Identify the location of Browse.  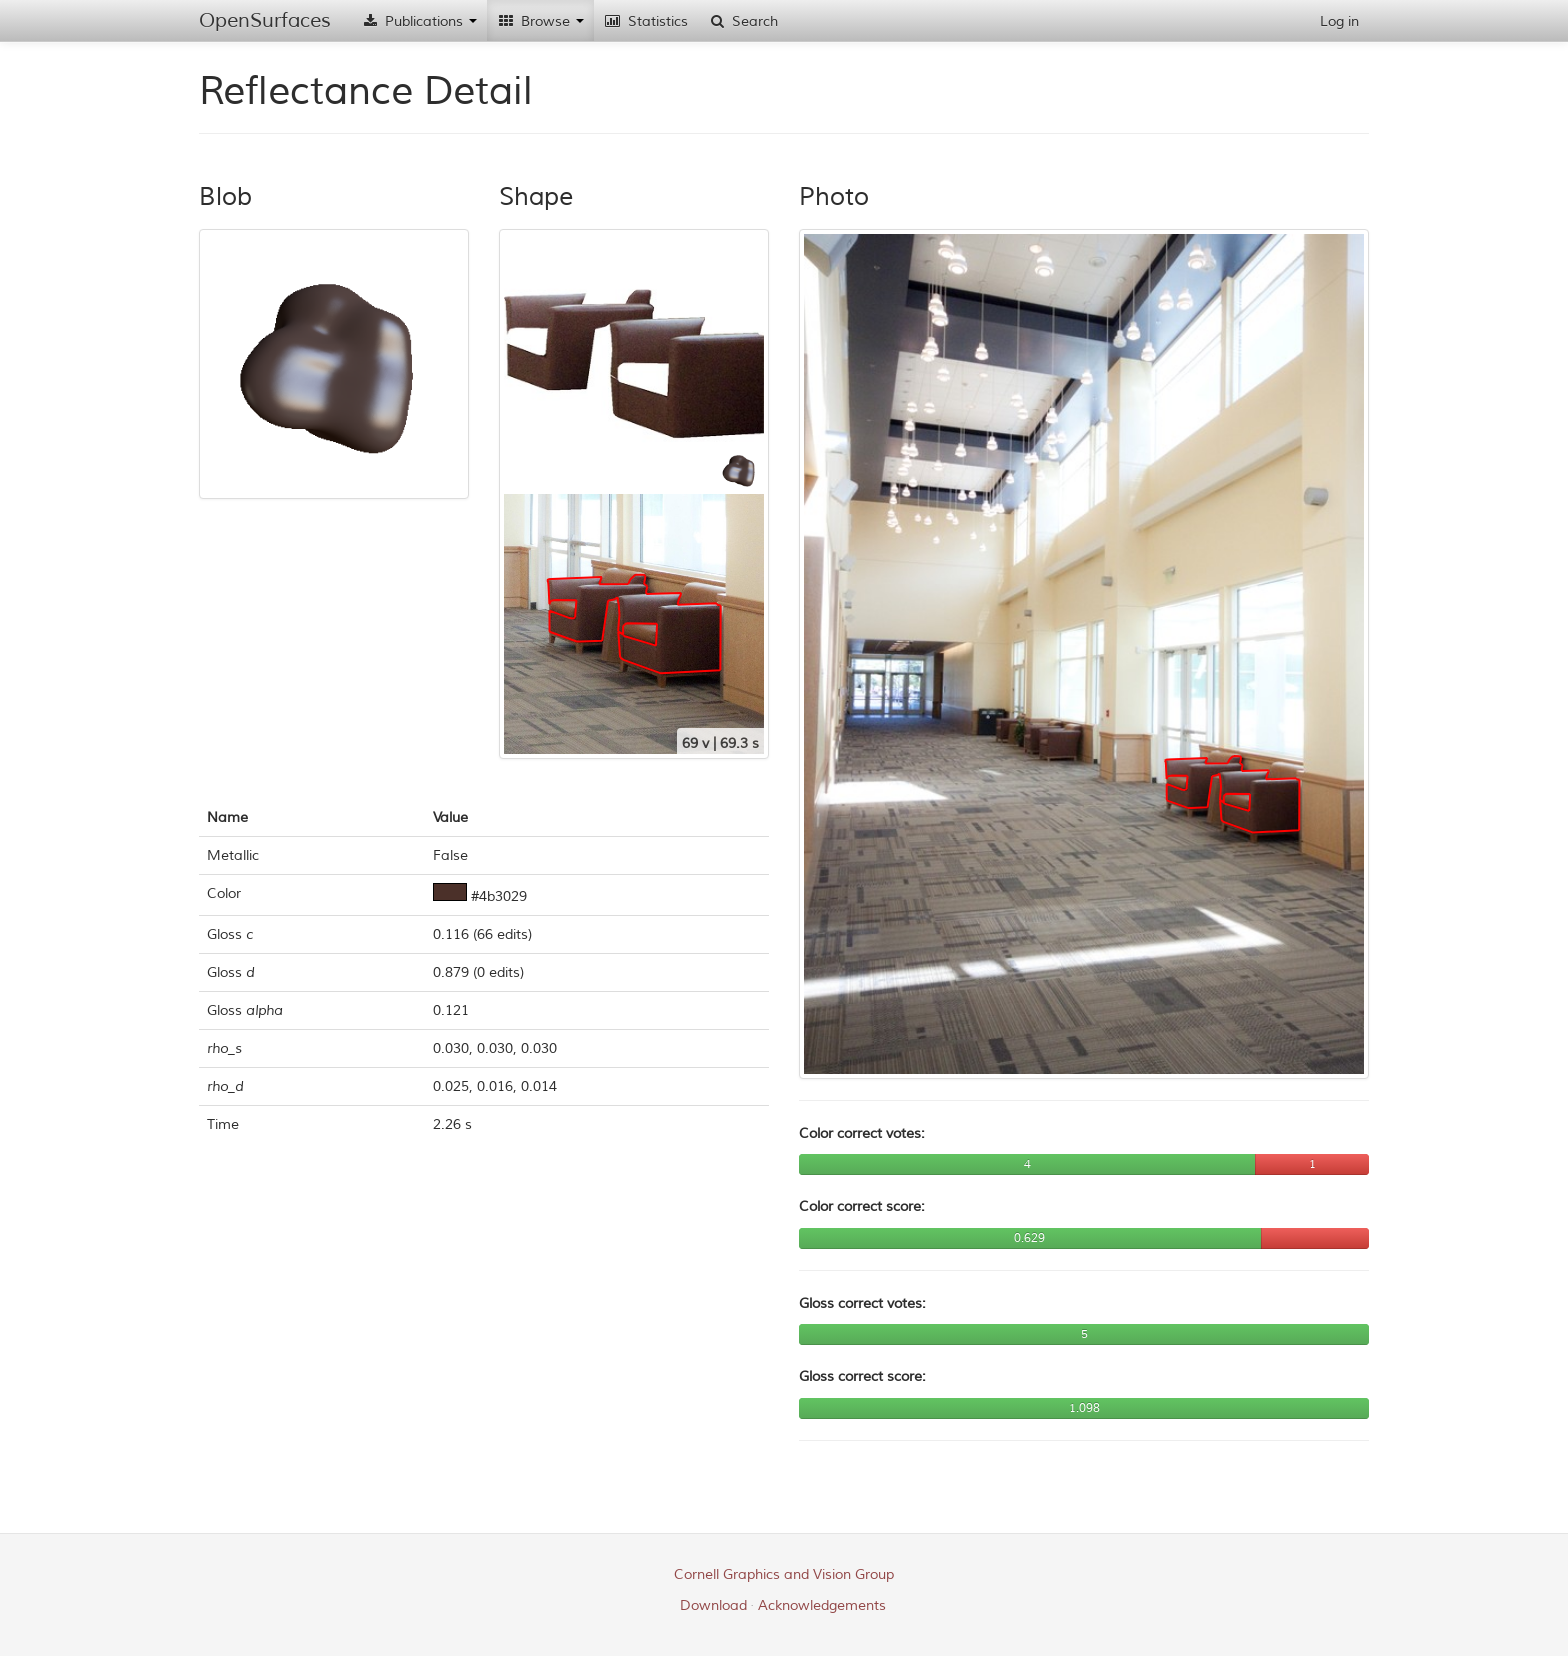
(540, 21).